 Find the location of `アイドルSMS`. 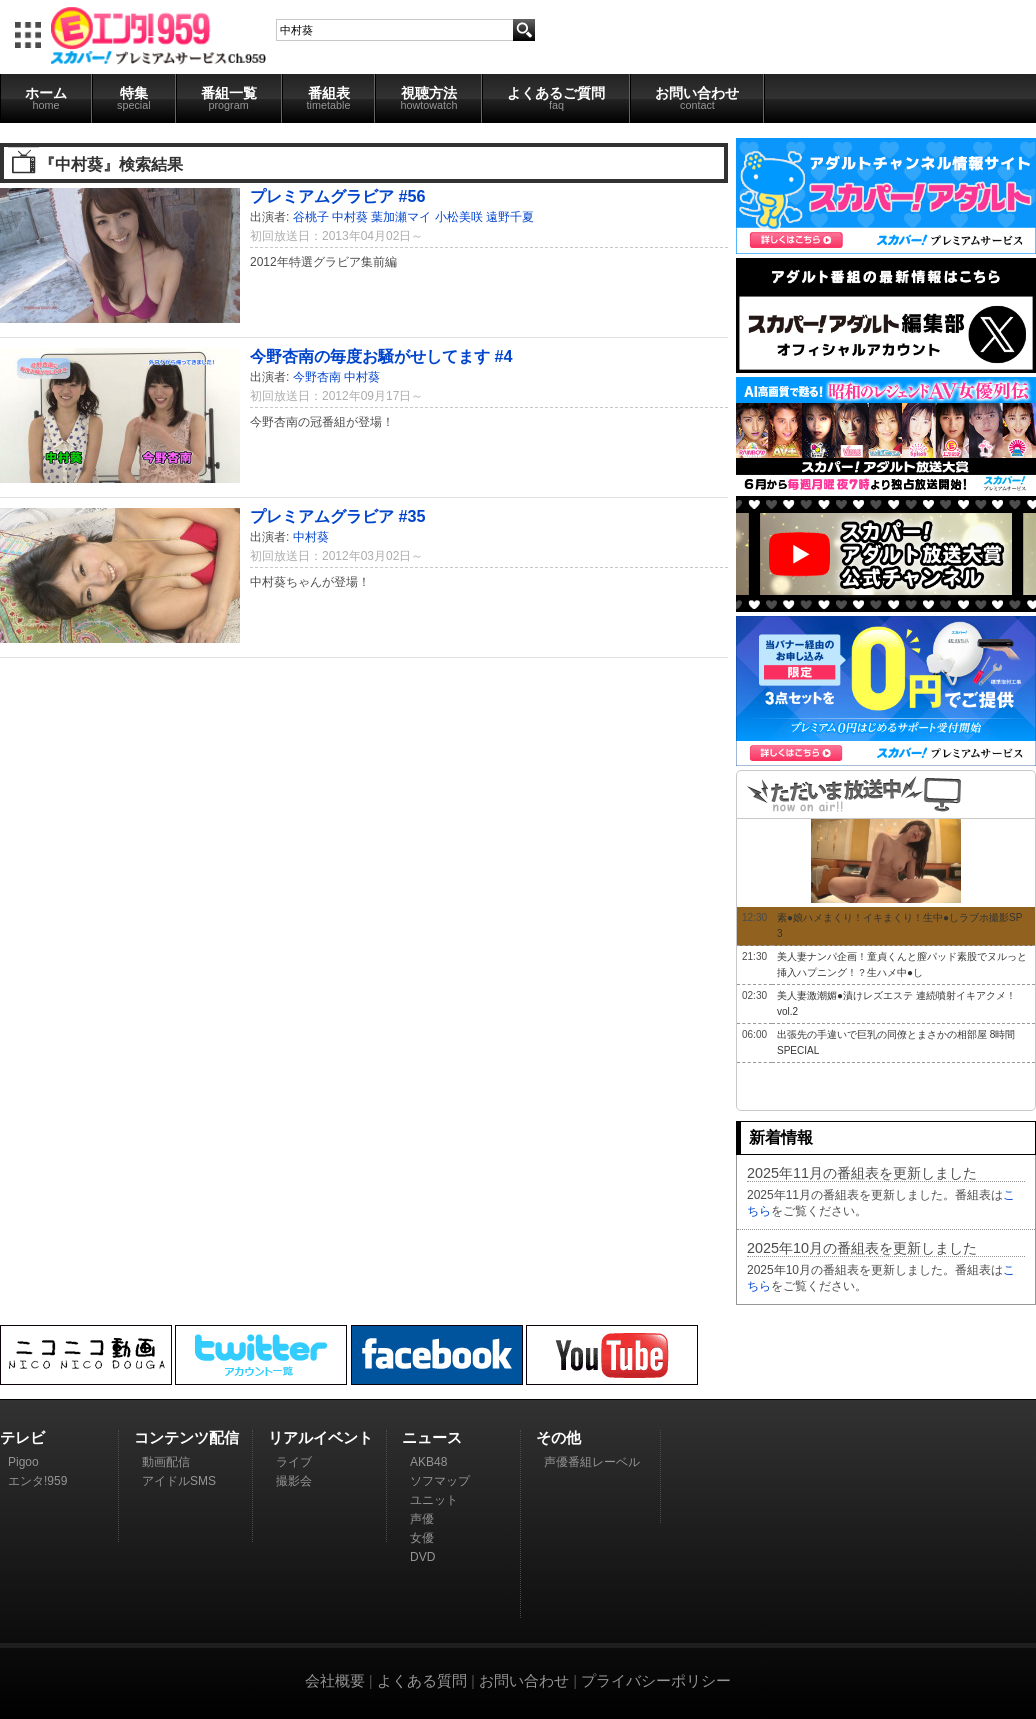

アイドルSMS is located at coordinates (179, 1481).